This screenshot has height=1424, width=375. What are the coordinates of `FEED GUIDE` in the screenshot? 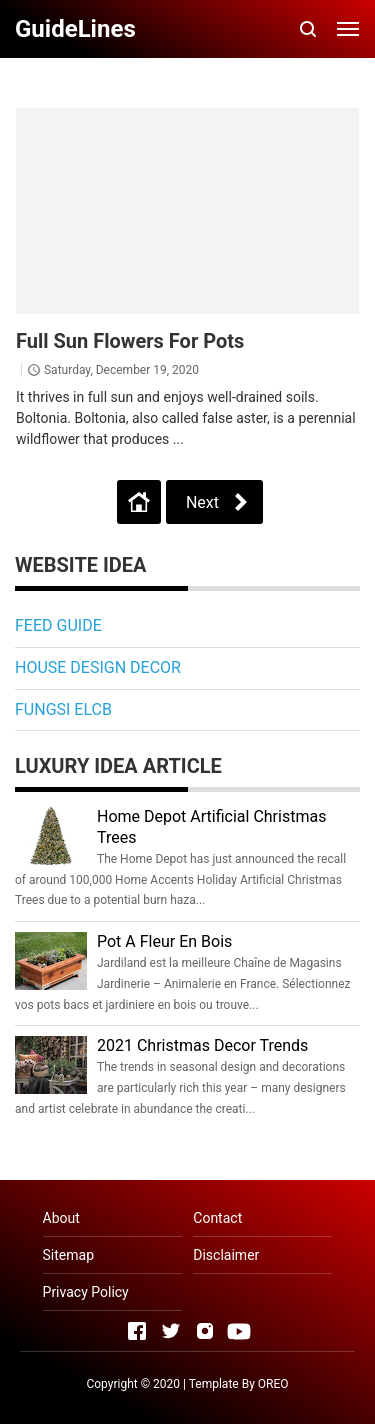 It's located at (58, 625).